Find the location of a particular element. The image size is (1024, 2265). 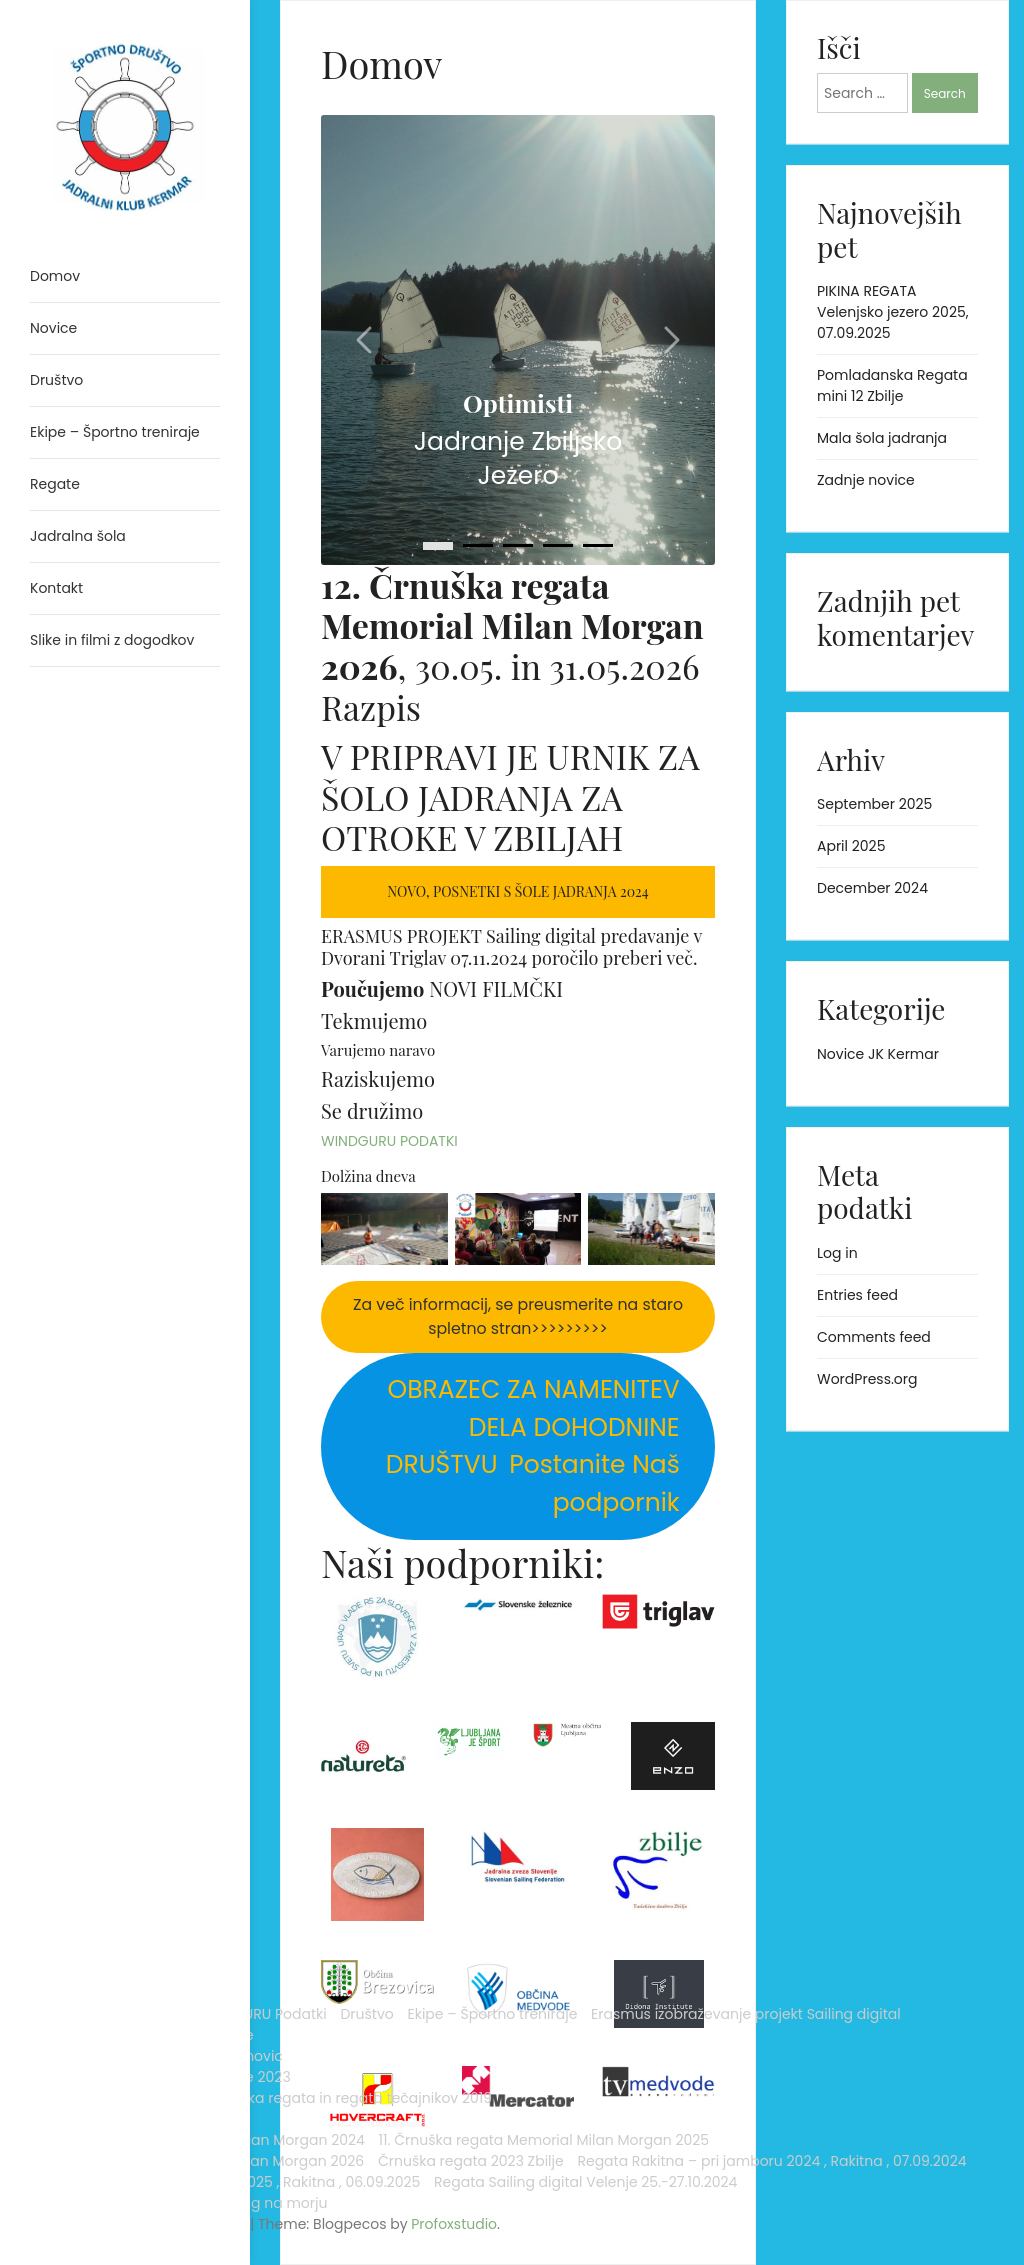

April 2025 is located at coordinates (851, 846).